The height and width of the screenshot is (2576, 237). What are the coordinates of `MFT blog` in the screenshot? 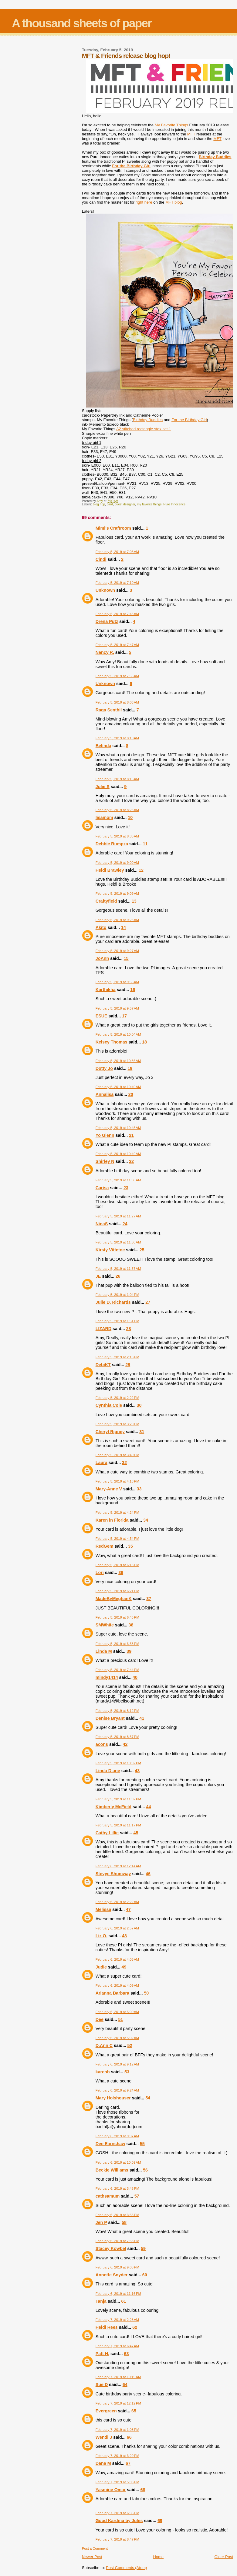 It's located at (173, 202).